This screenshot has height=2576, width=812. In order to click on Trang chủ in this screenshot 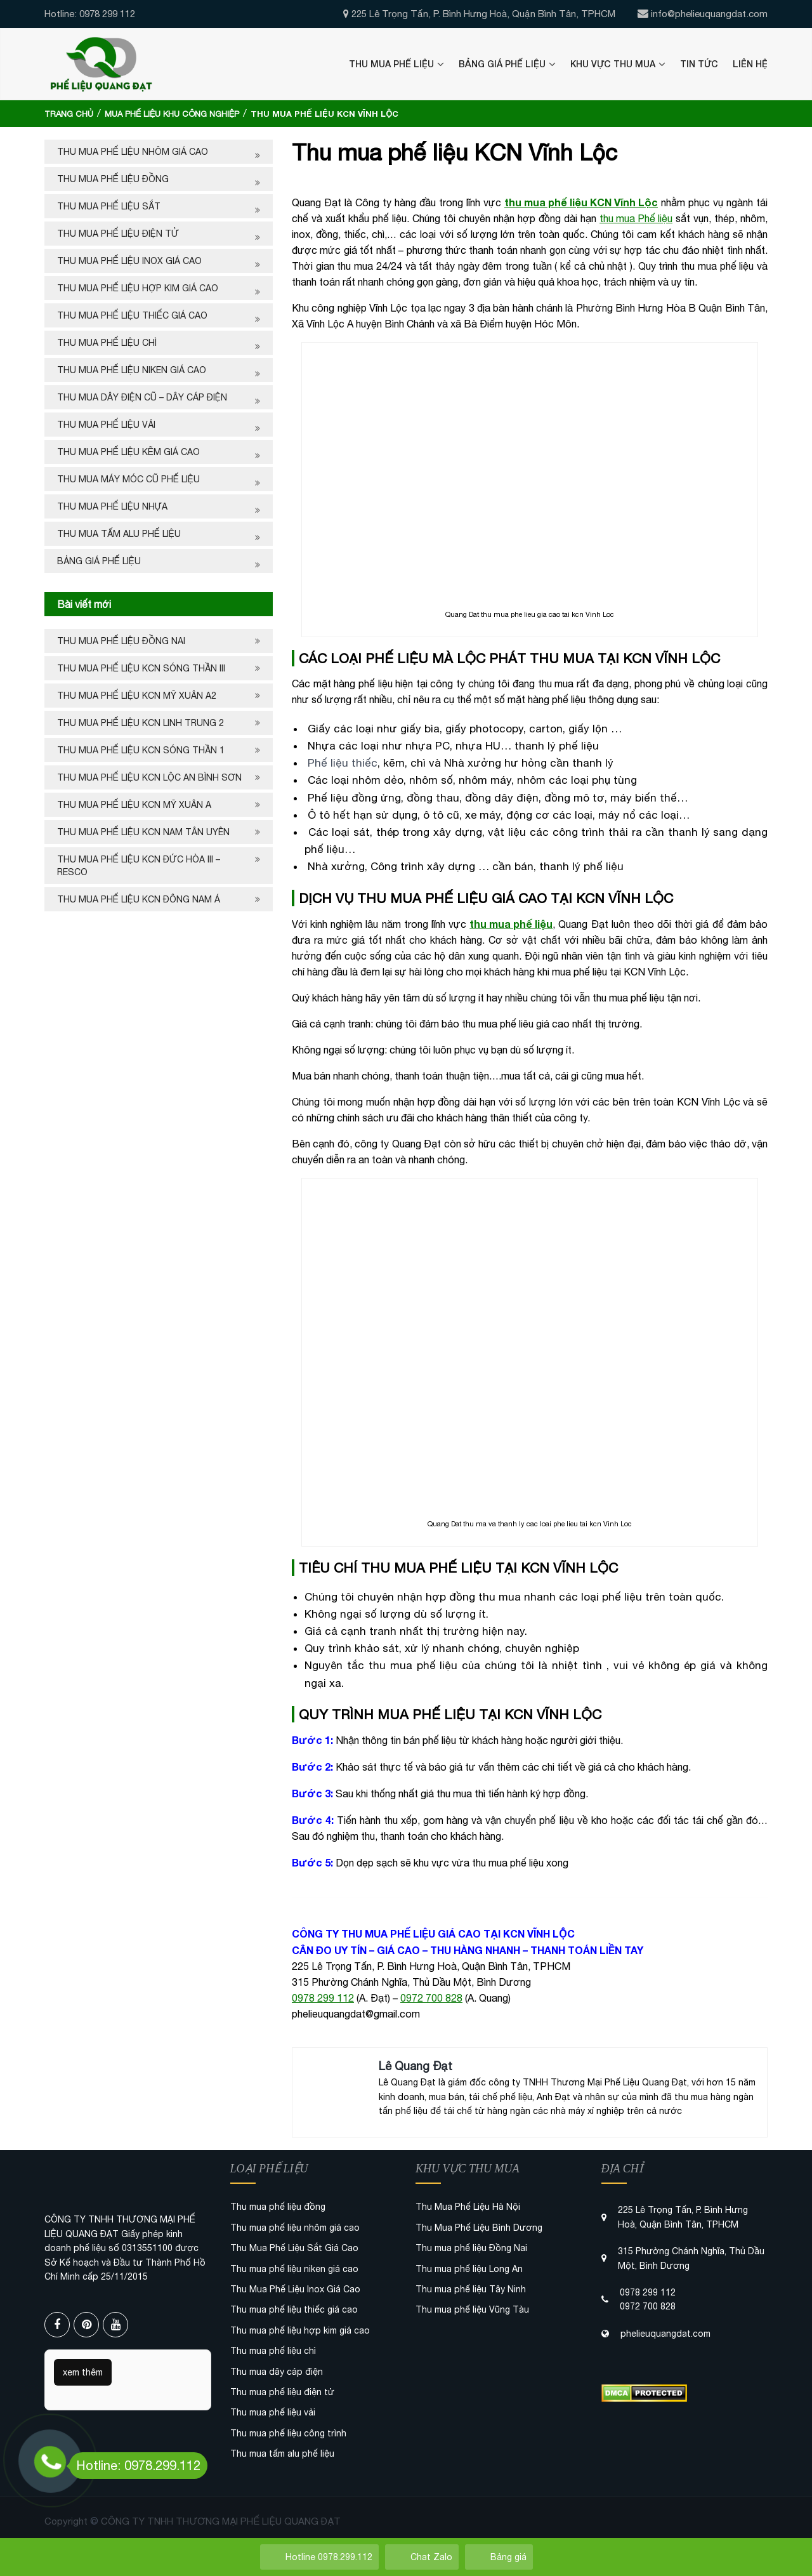, I will do `click(68, 114)`.